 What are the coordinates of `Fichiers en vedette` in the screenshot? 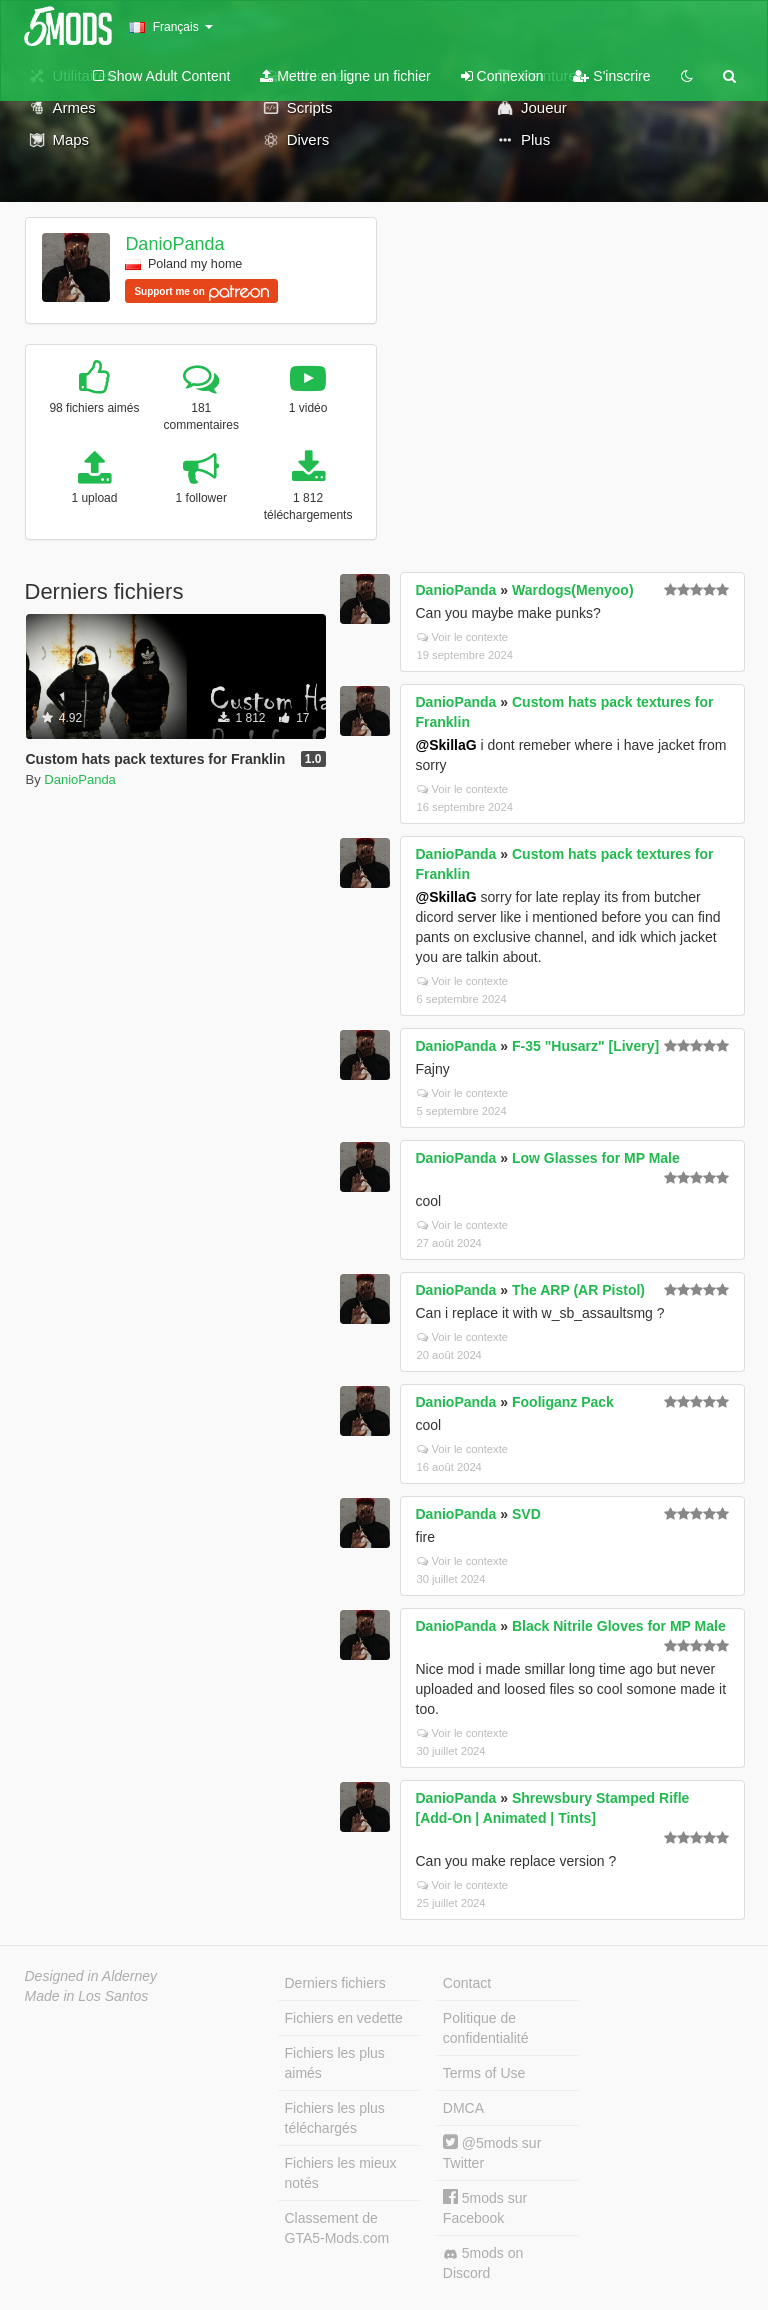 It's located at (344, 2018).